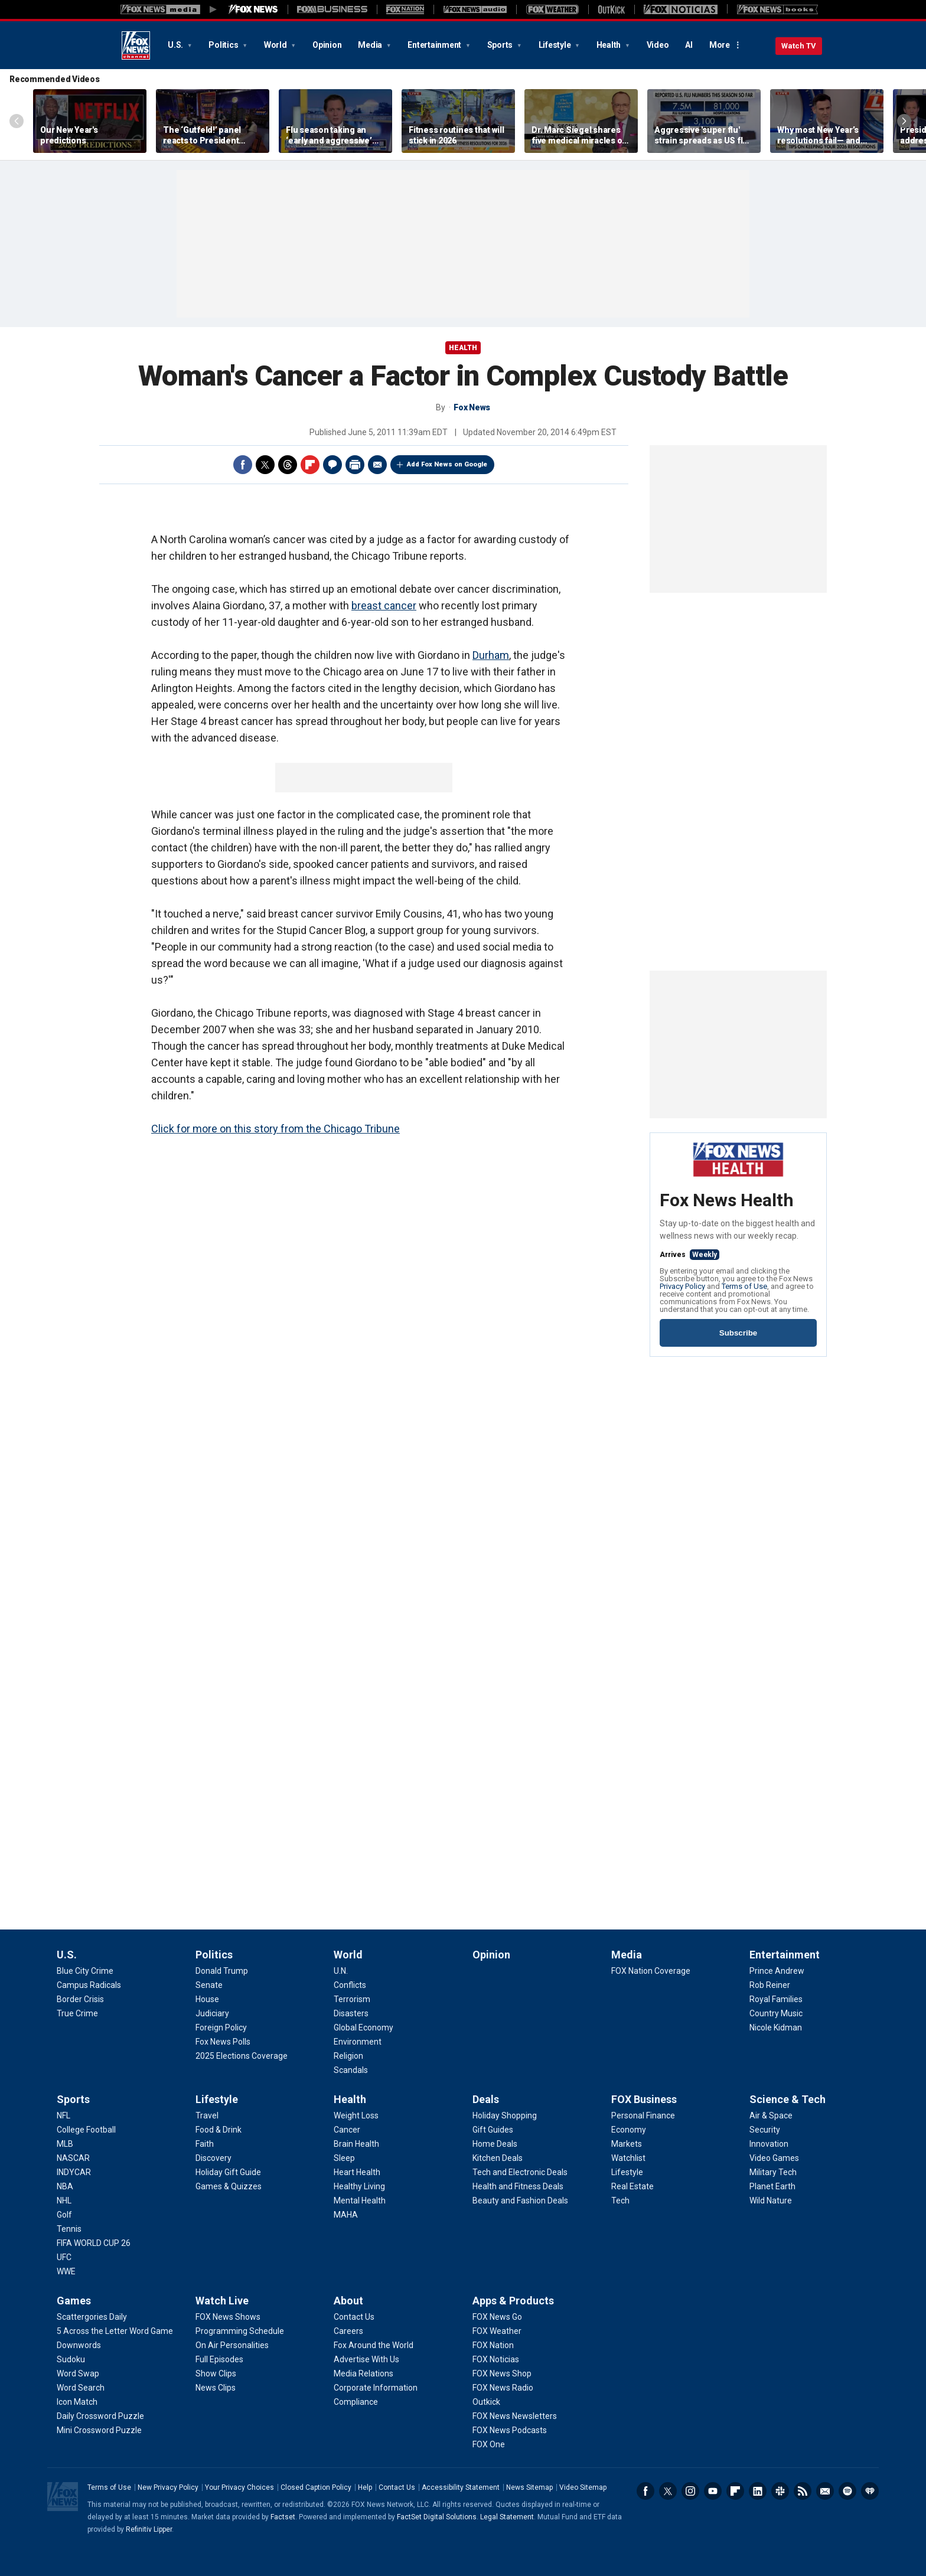 The height and width of the screenshot is (2576, 926). Describe the element at coordinates (221, 2027) in the screenshot. I see `[Politics - Foreign Policy]` at that location.